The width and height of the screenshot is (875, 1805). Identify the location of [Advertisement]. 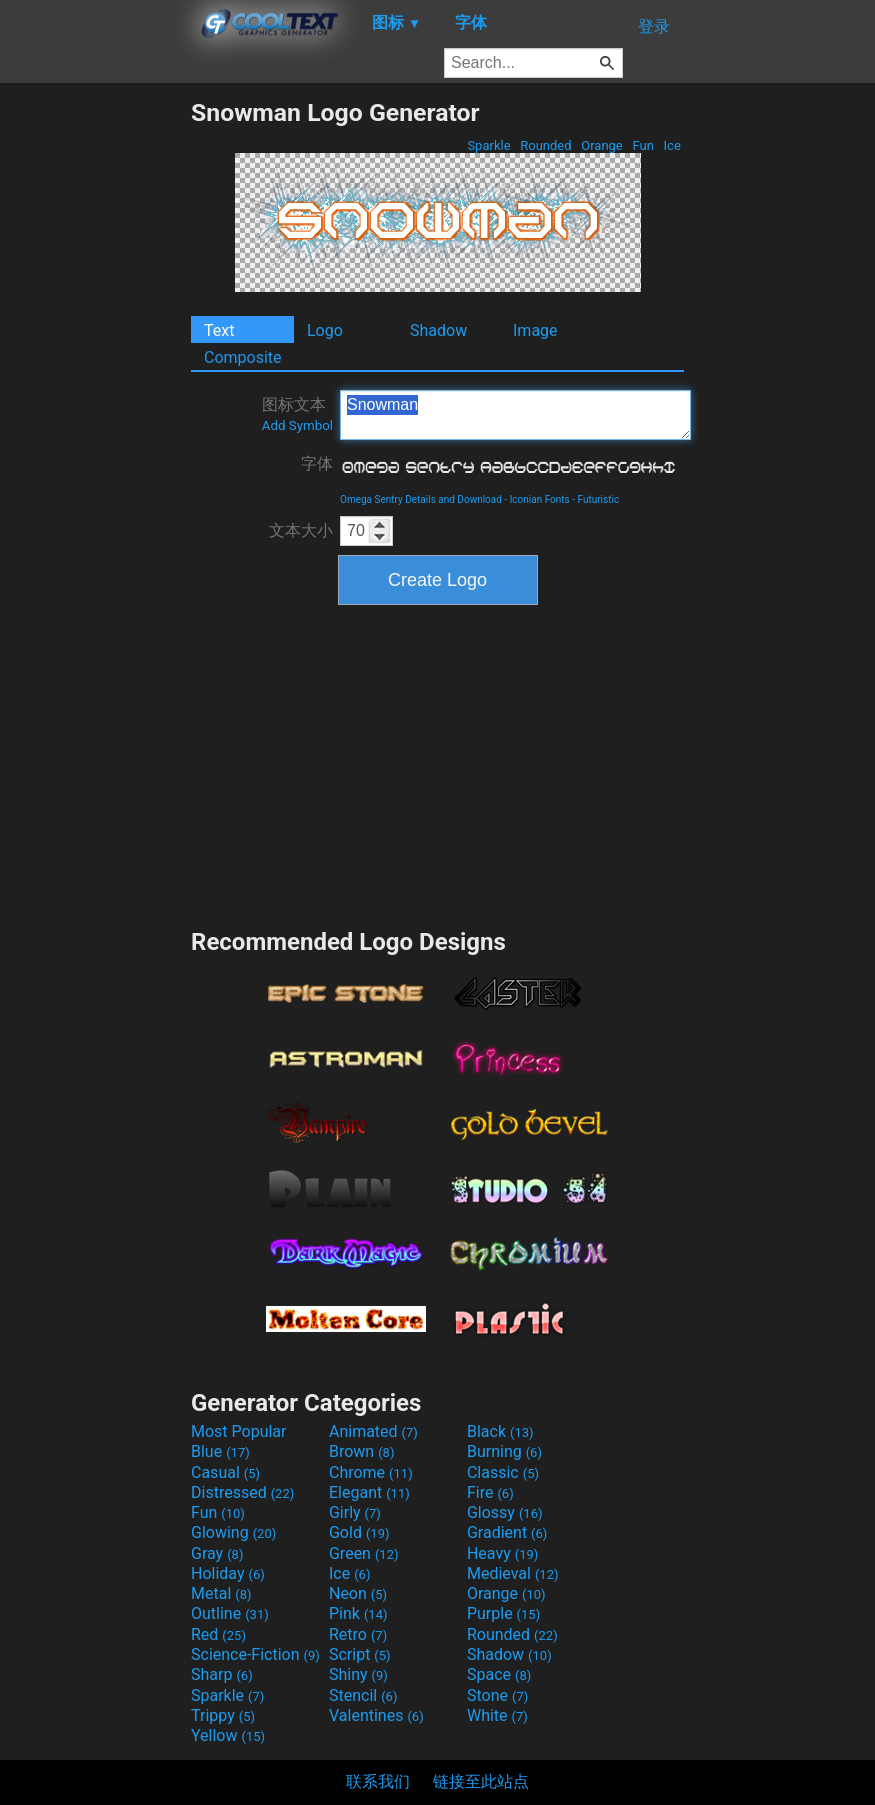
(95, 398).